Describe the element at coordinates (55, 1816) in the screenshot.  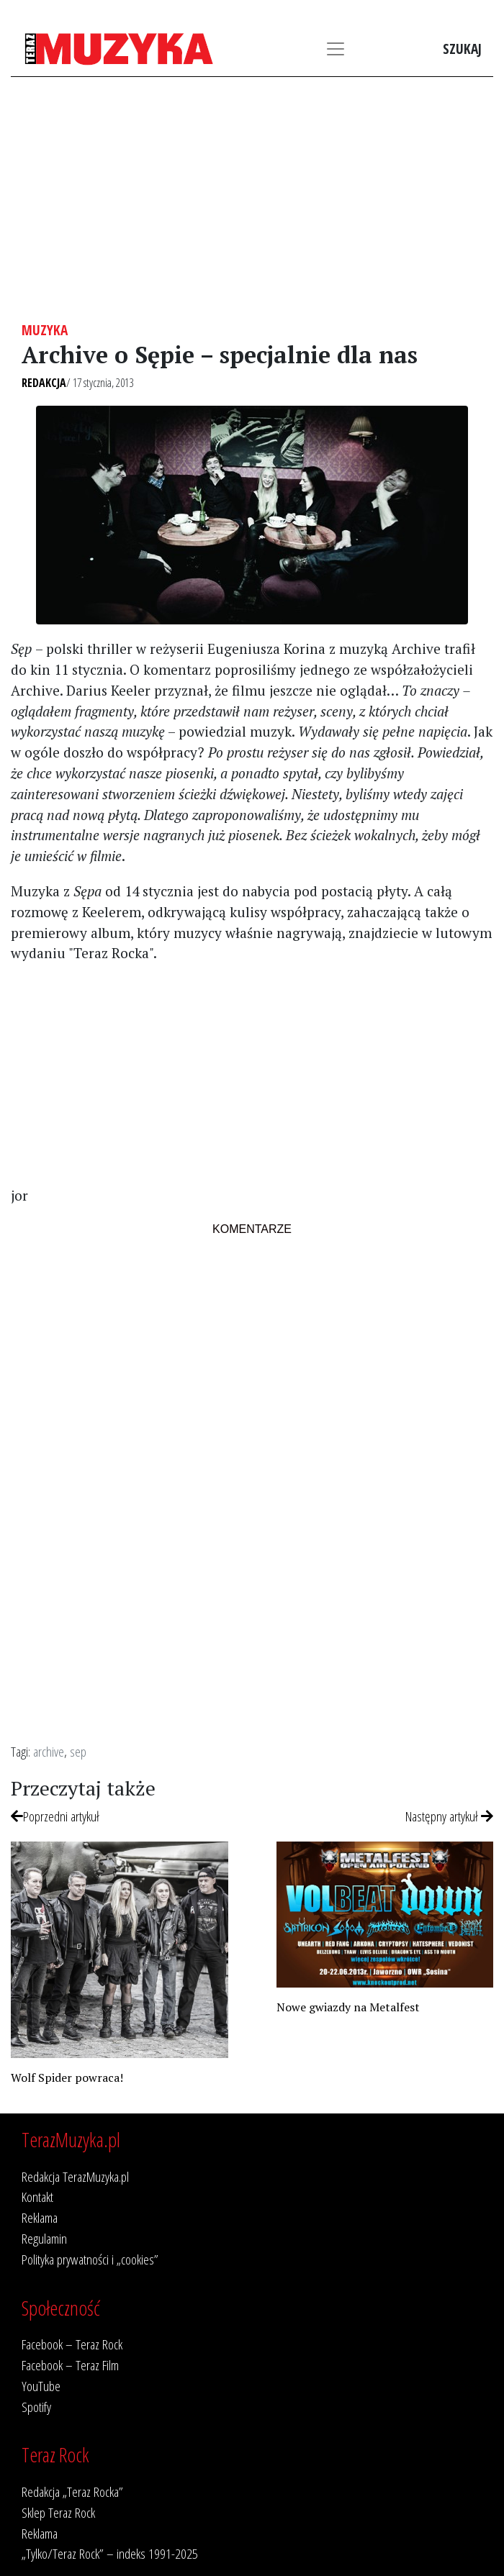
I see `Poprzedni artykuł` at that location.